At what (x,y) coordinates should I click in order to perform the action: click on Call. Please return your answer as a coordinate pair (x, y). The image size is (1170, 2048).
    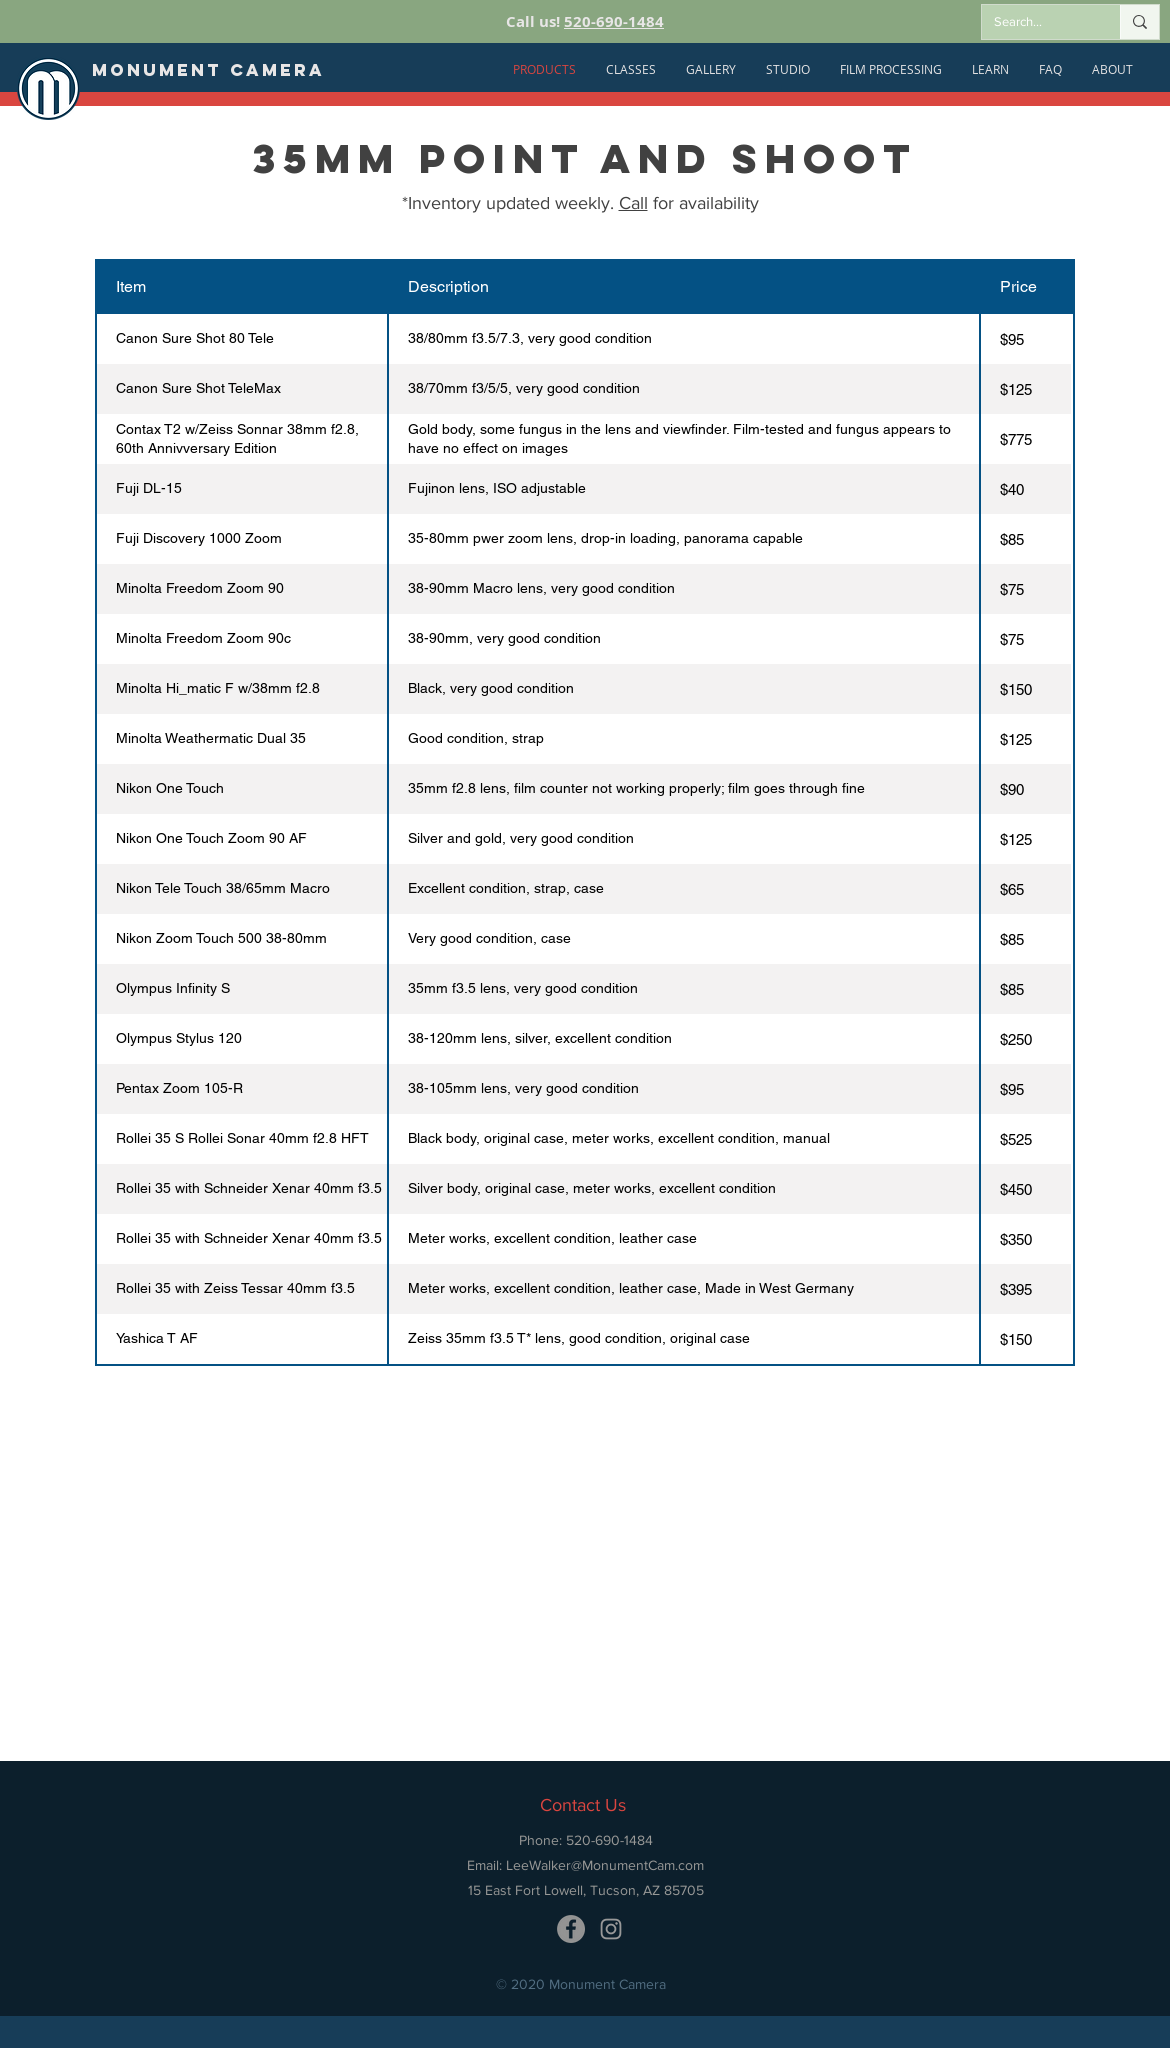
    Looking at the image, I should click on (633, 203).